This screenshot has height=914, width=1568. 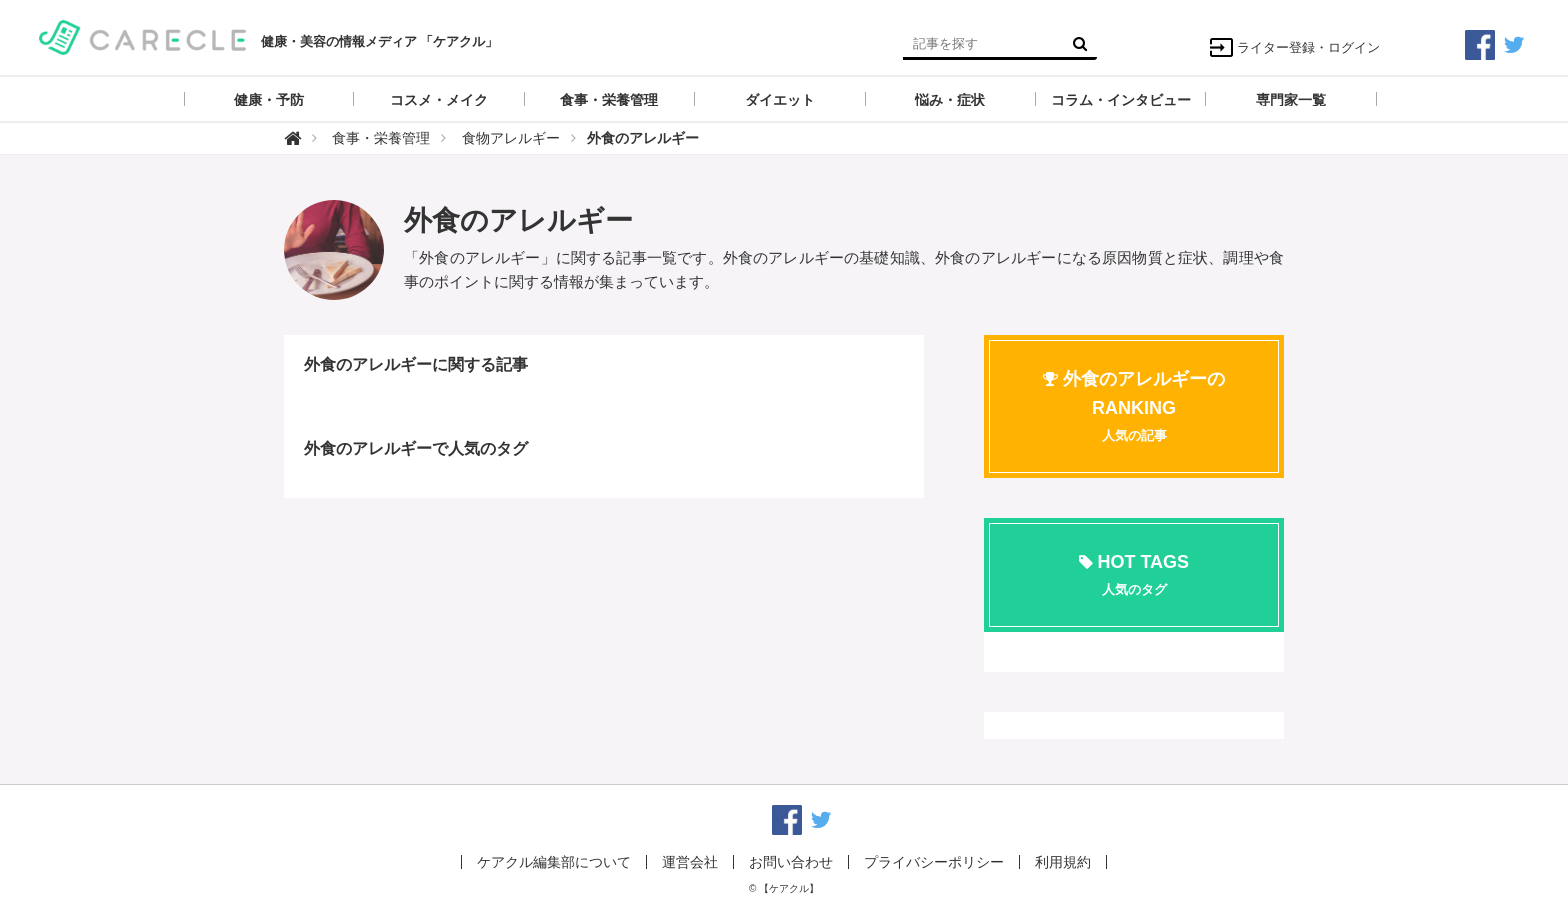 I want to click on ケアクル編集部について, so click(x=554, y=862).